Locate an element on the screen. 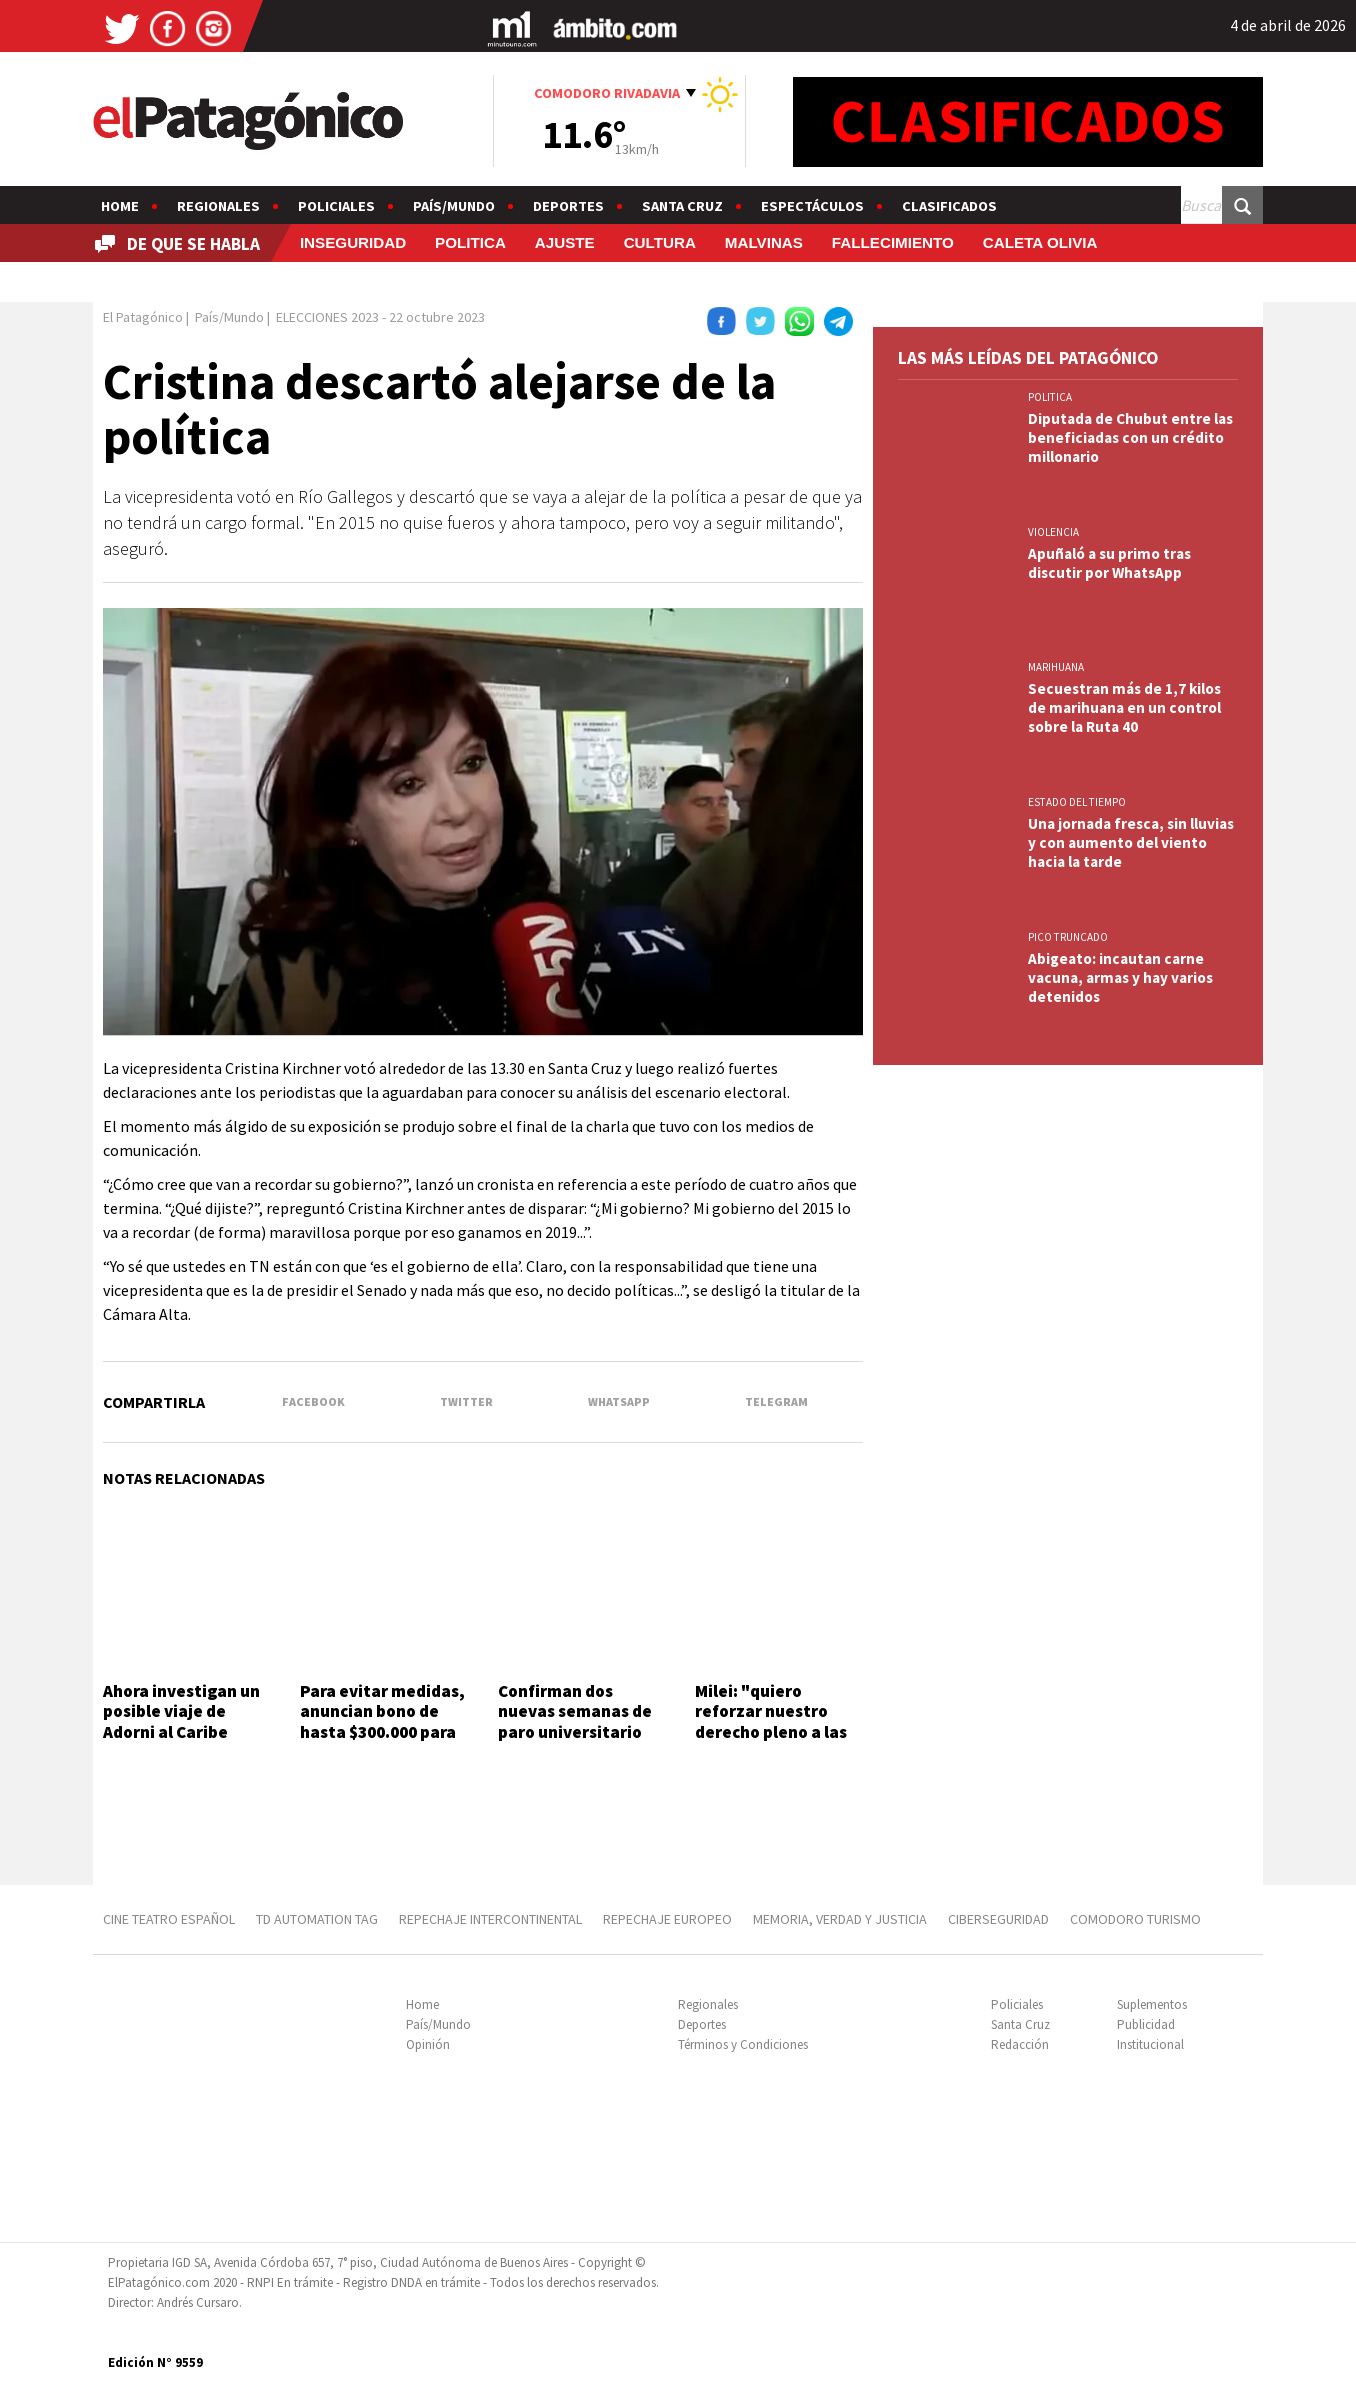 The image size is (1356, 2408). Santa Cruz is located at coordinates (682, 206).